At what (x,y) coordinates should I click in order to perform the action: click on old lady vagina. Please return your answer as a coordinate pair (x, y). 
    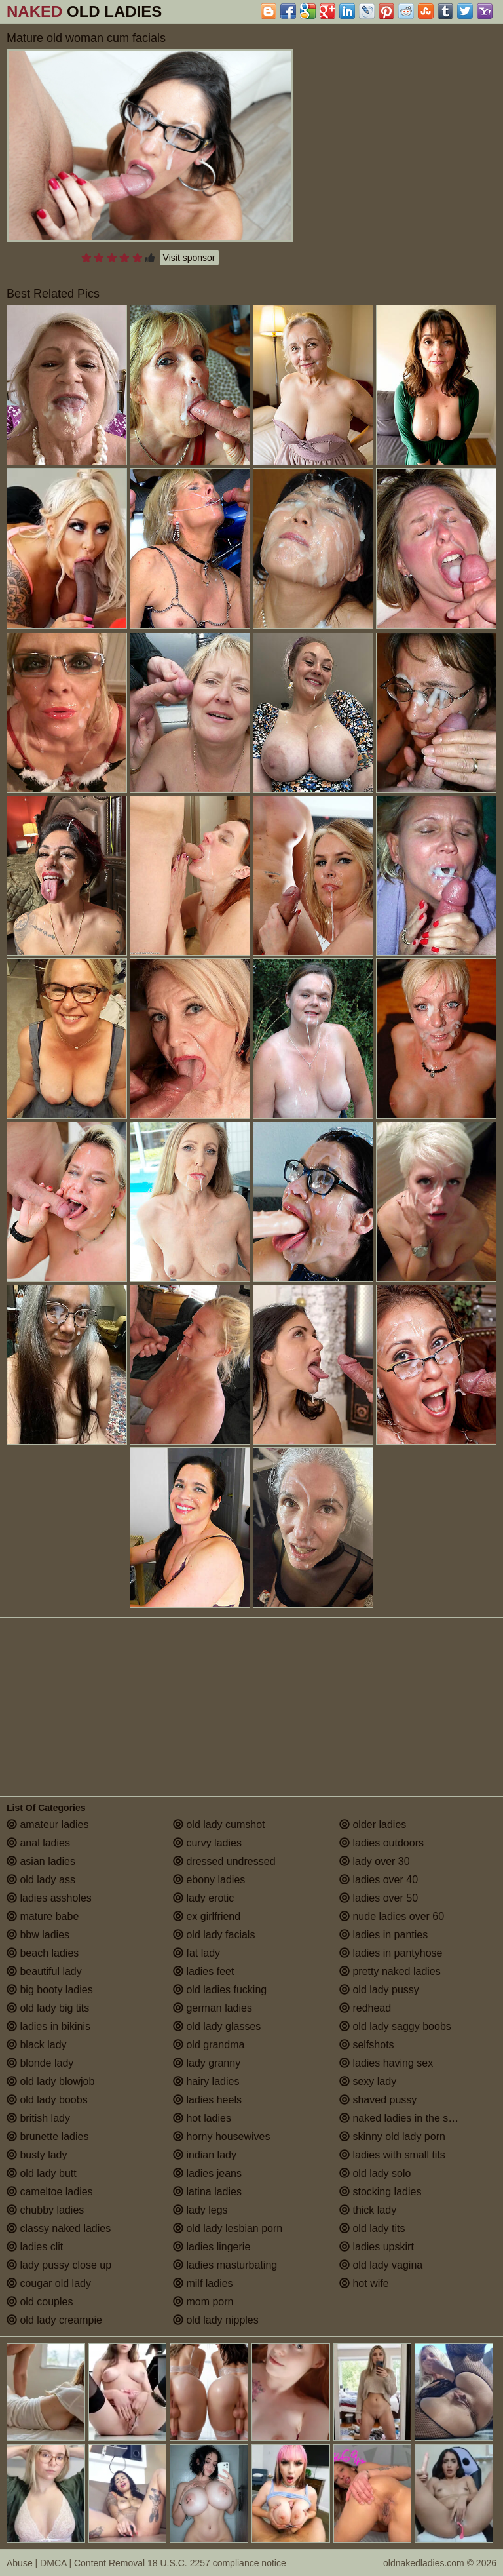
    Looking at the image, I should click on (380, 2265).